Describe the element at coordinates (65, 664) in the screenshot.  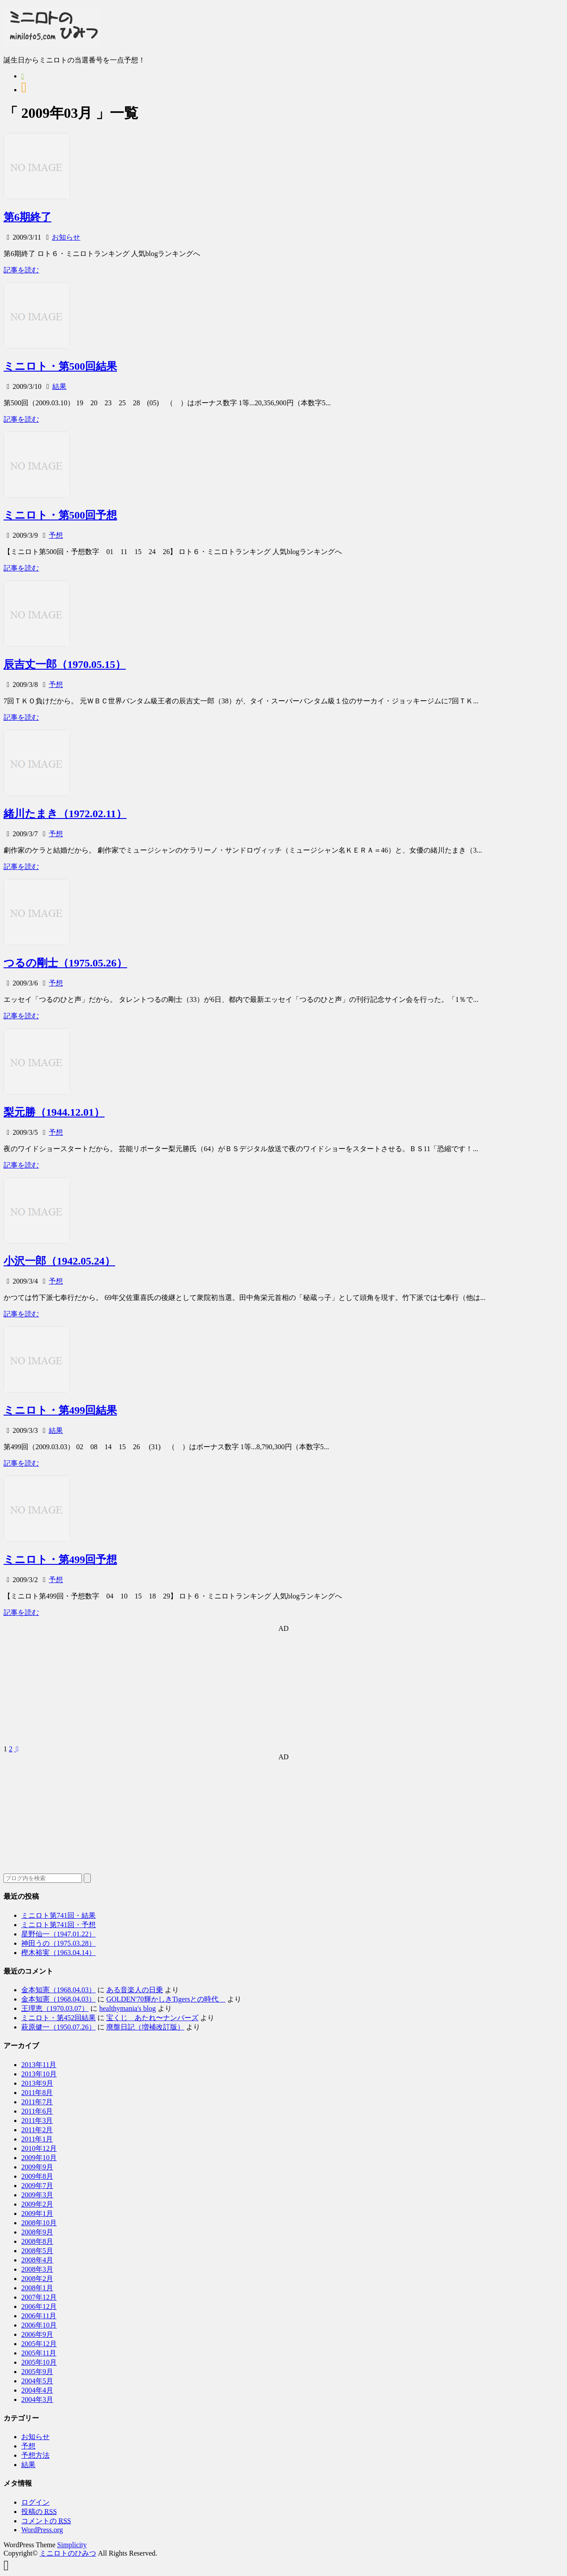
I see `辰吉丈一郎（1970.05.15）` at that location.